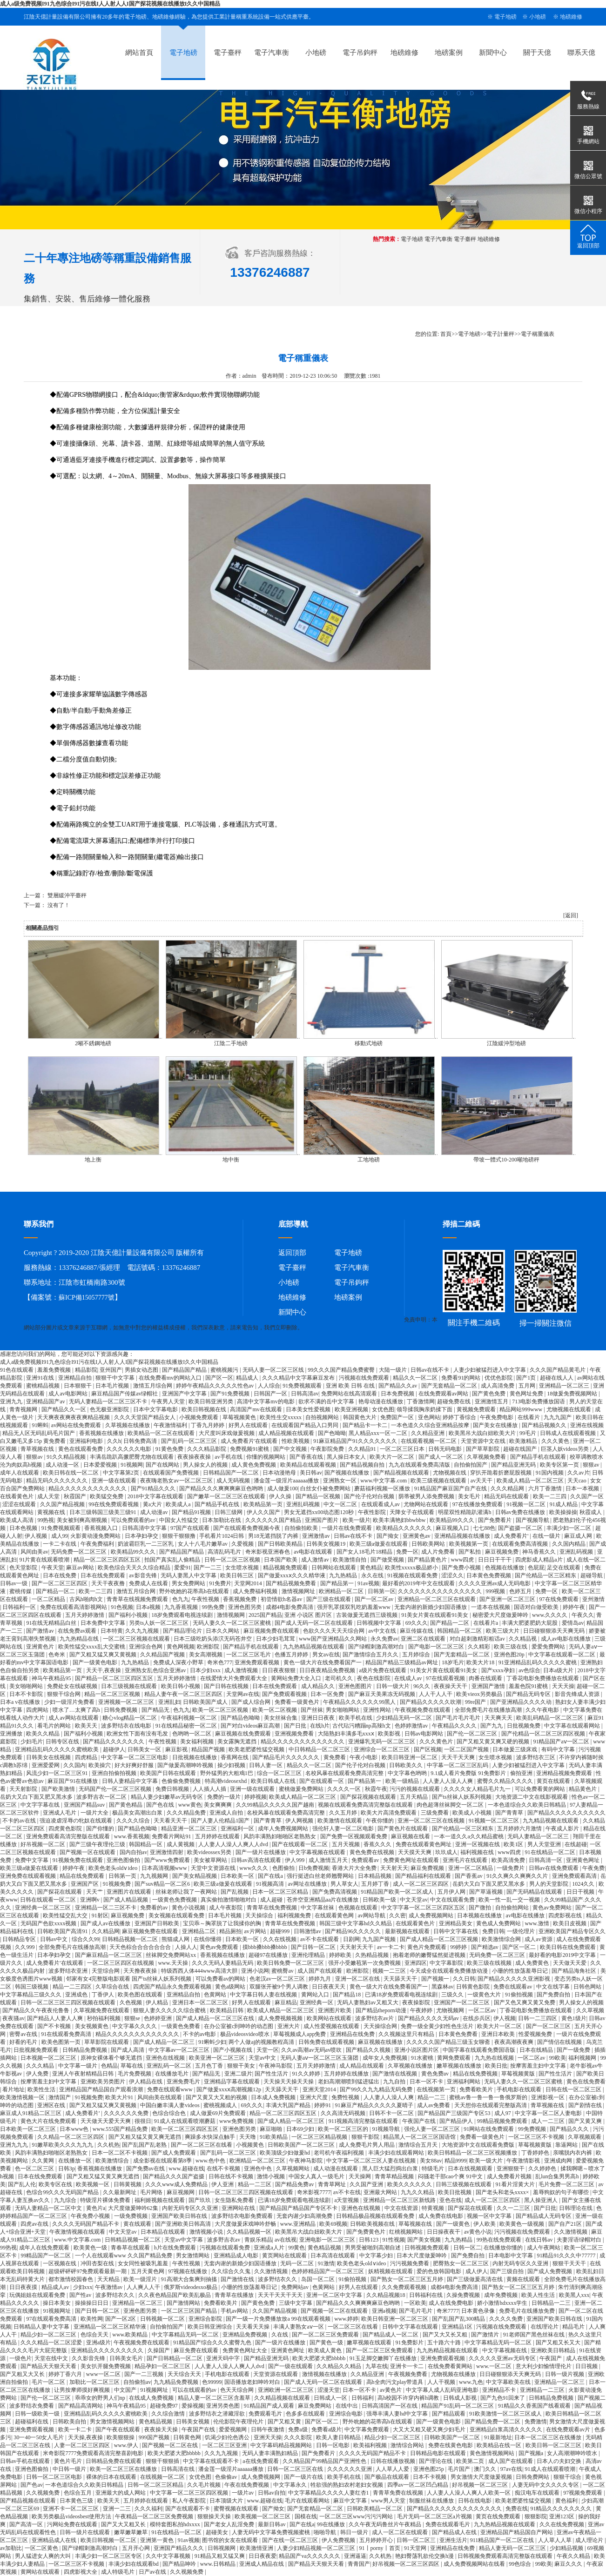 Image resolution: width=606 pixels, height=2576 pixels. What do you see at coordinates (32, 2421) in the screenshot?
I see `超碰福利在线` at bounding box center [32, 2421].